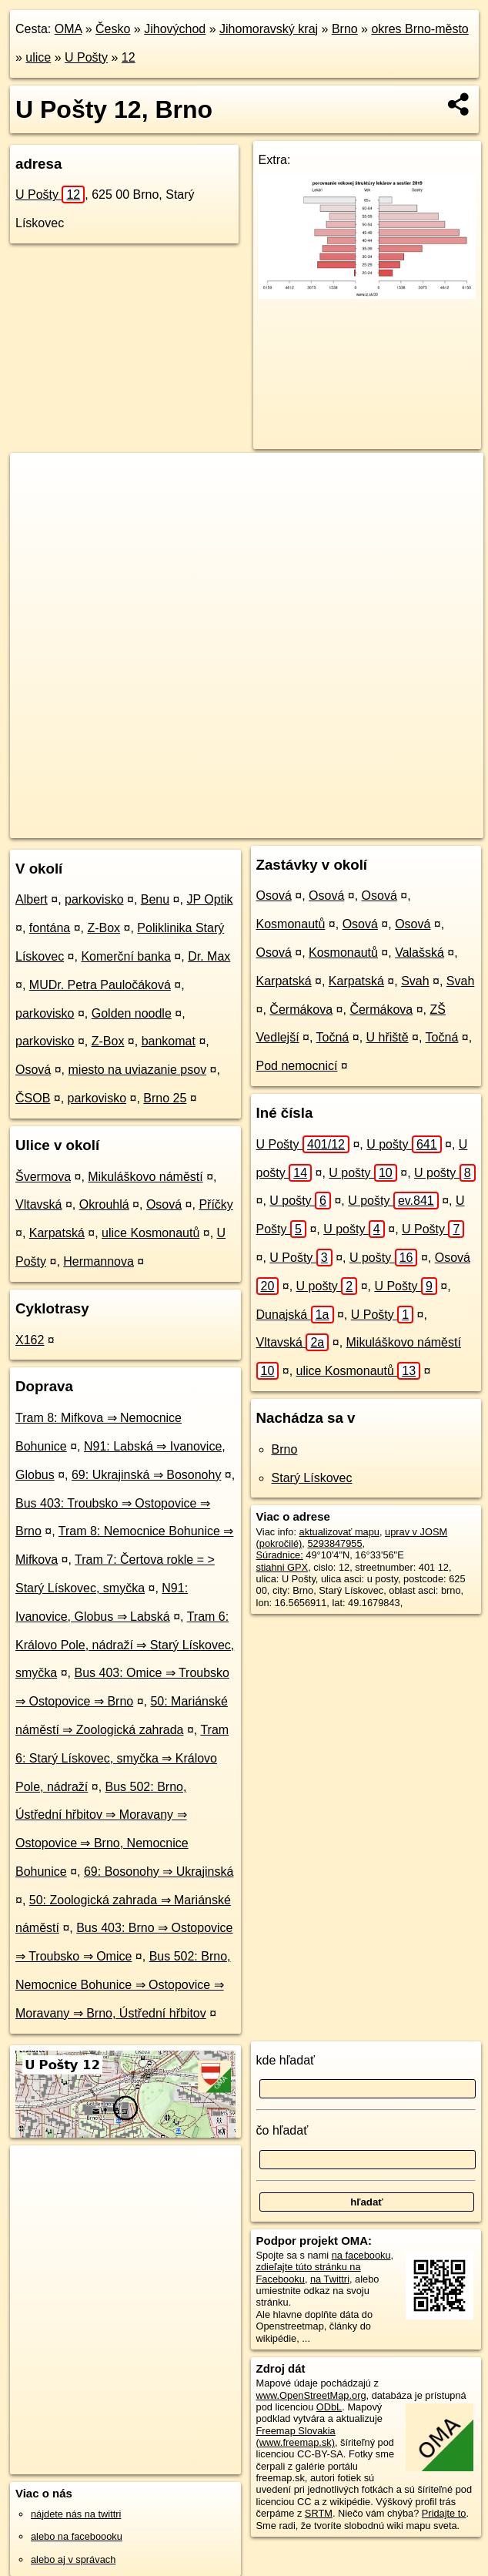 The image size is (488, 2576). I want to click on na facebooku, so click(361, 2255).